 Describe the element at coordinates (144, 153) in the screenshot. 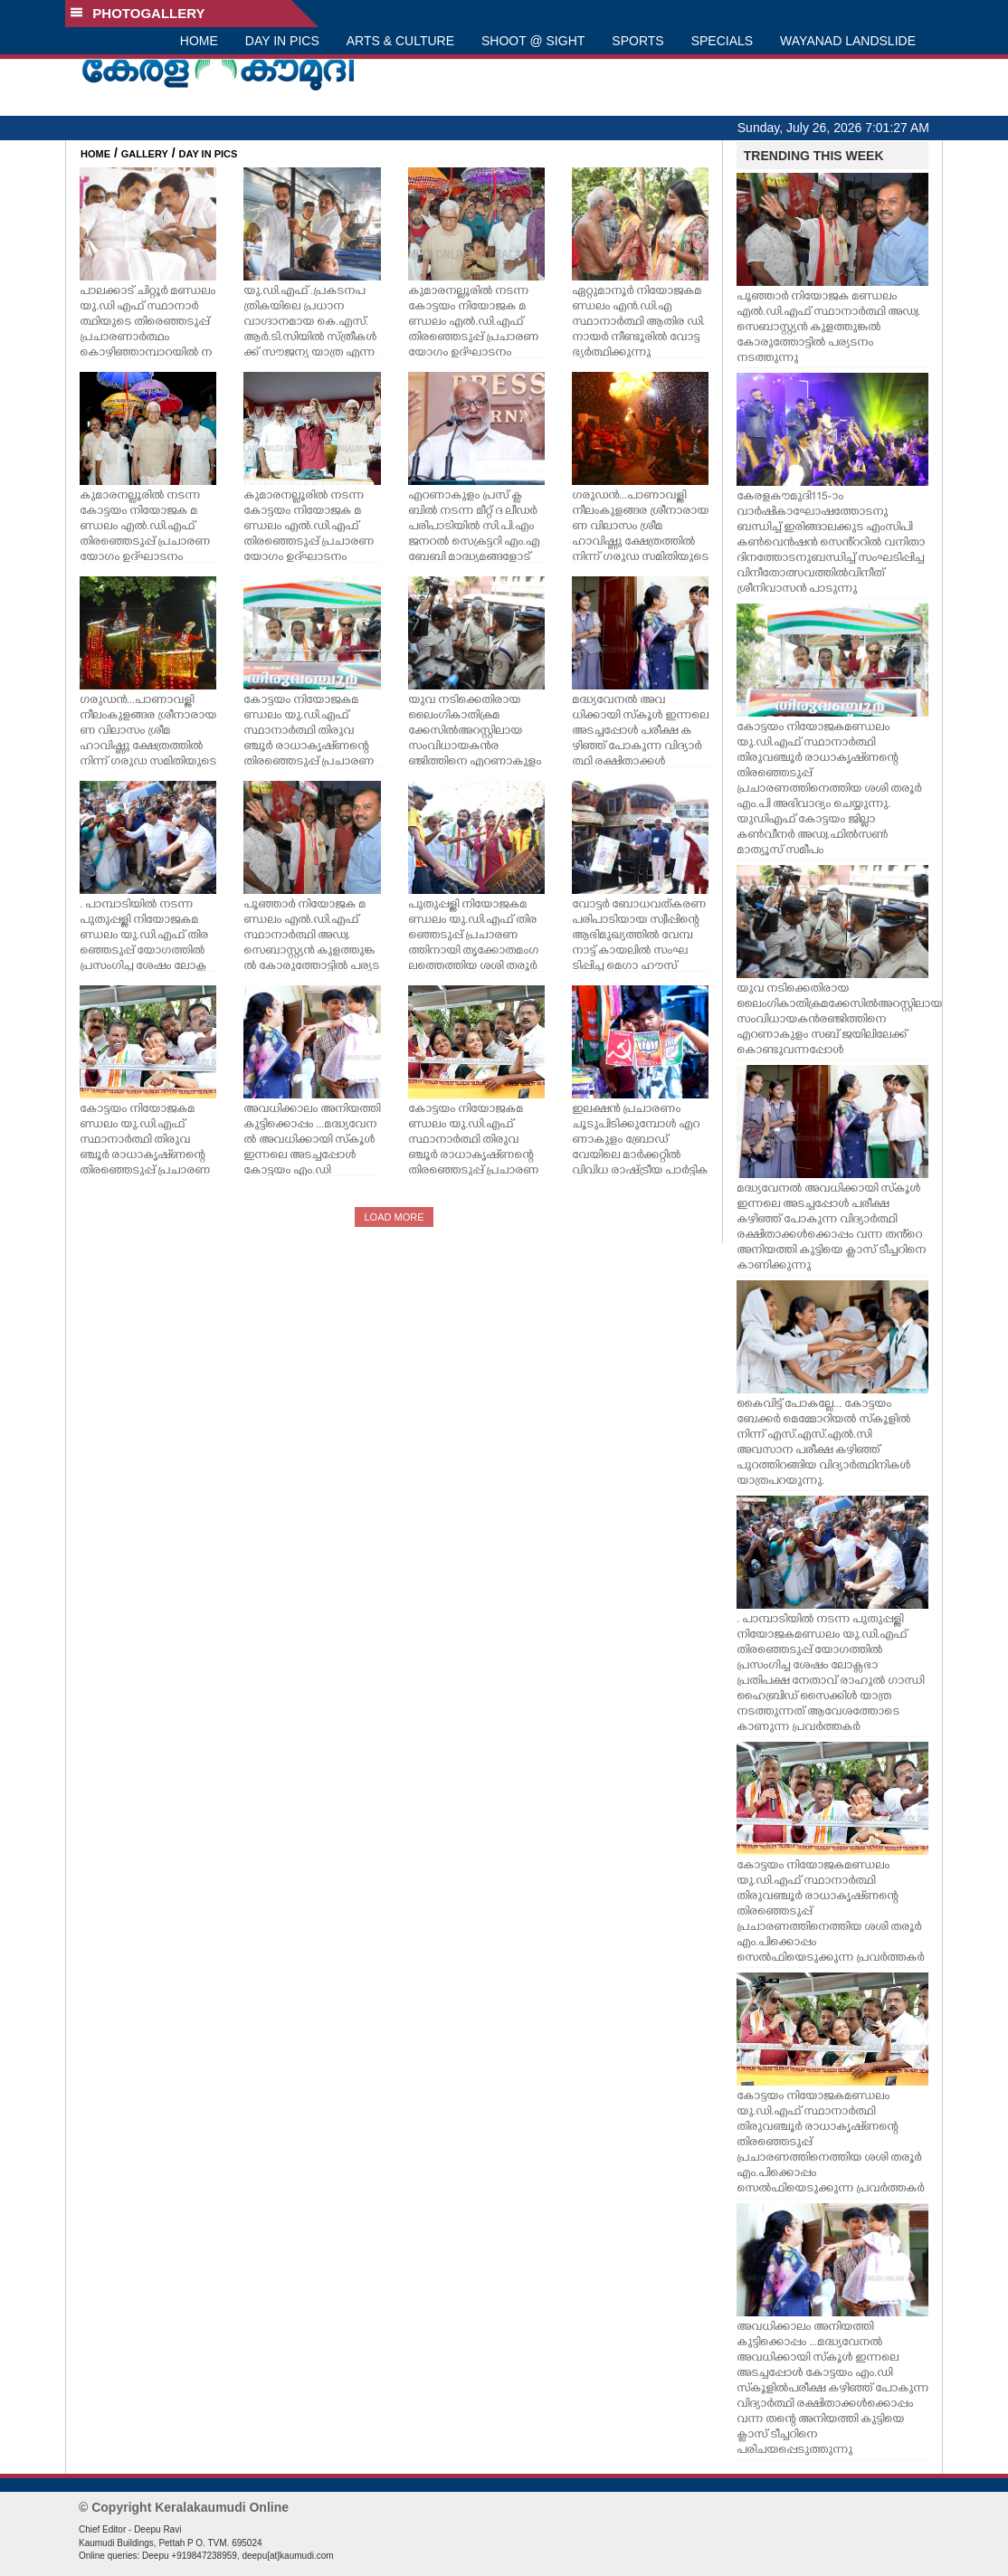

I see `GALLERY` at that location.